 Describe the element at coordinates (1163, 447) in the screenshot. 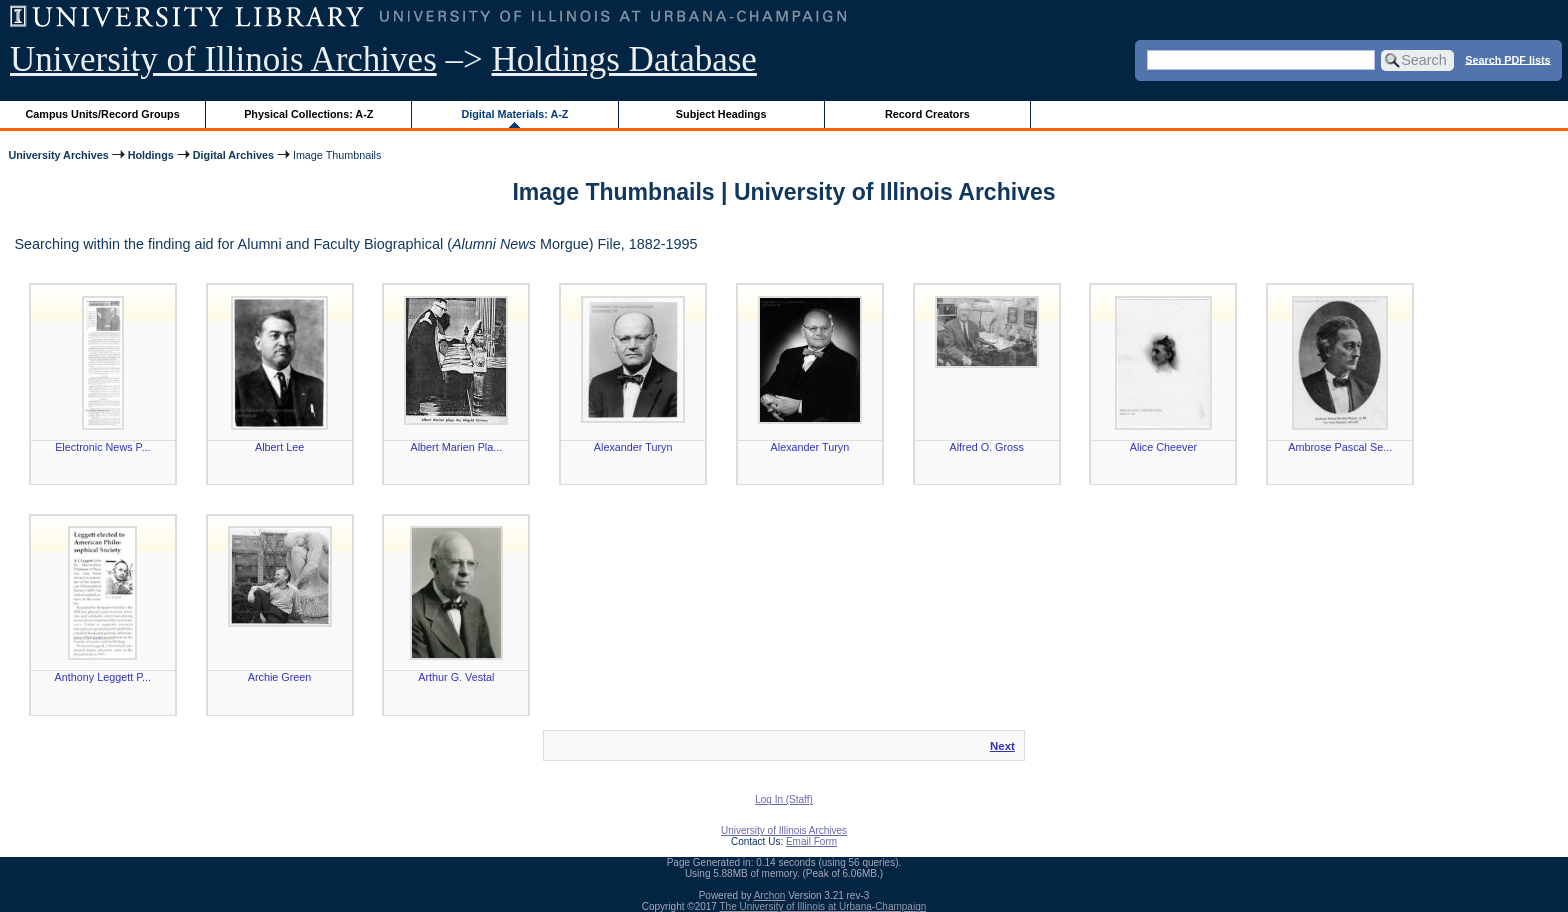

I see `Alice Cheever` at that location.